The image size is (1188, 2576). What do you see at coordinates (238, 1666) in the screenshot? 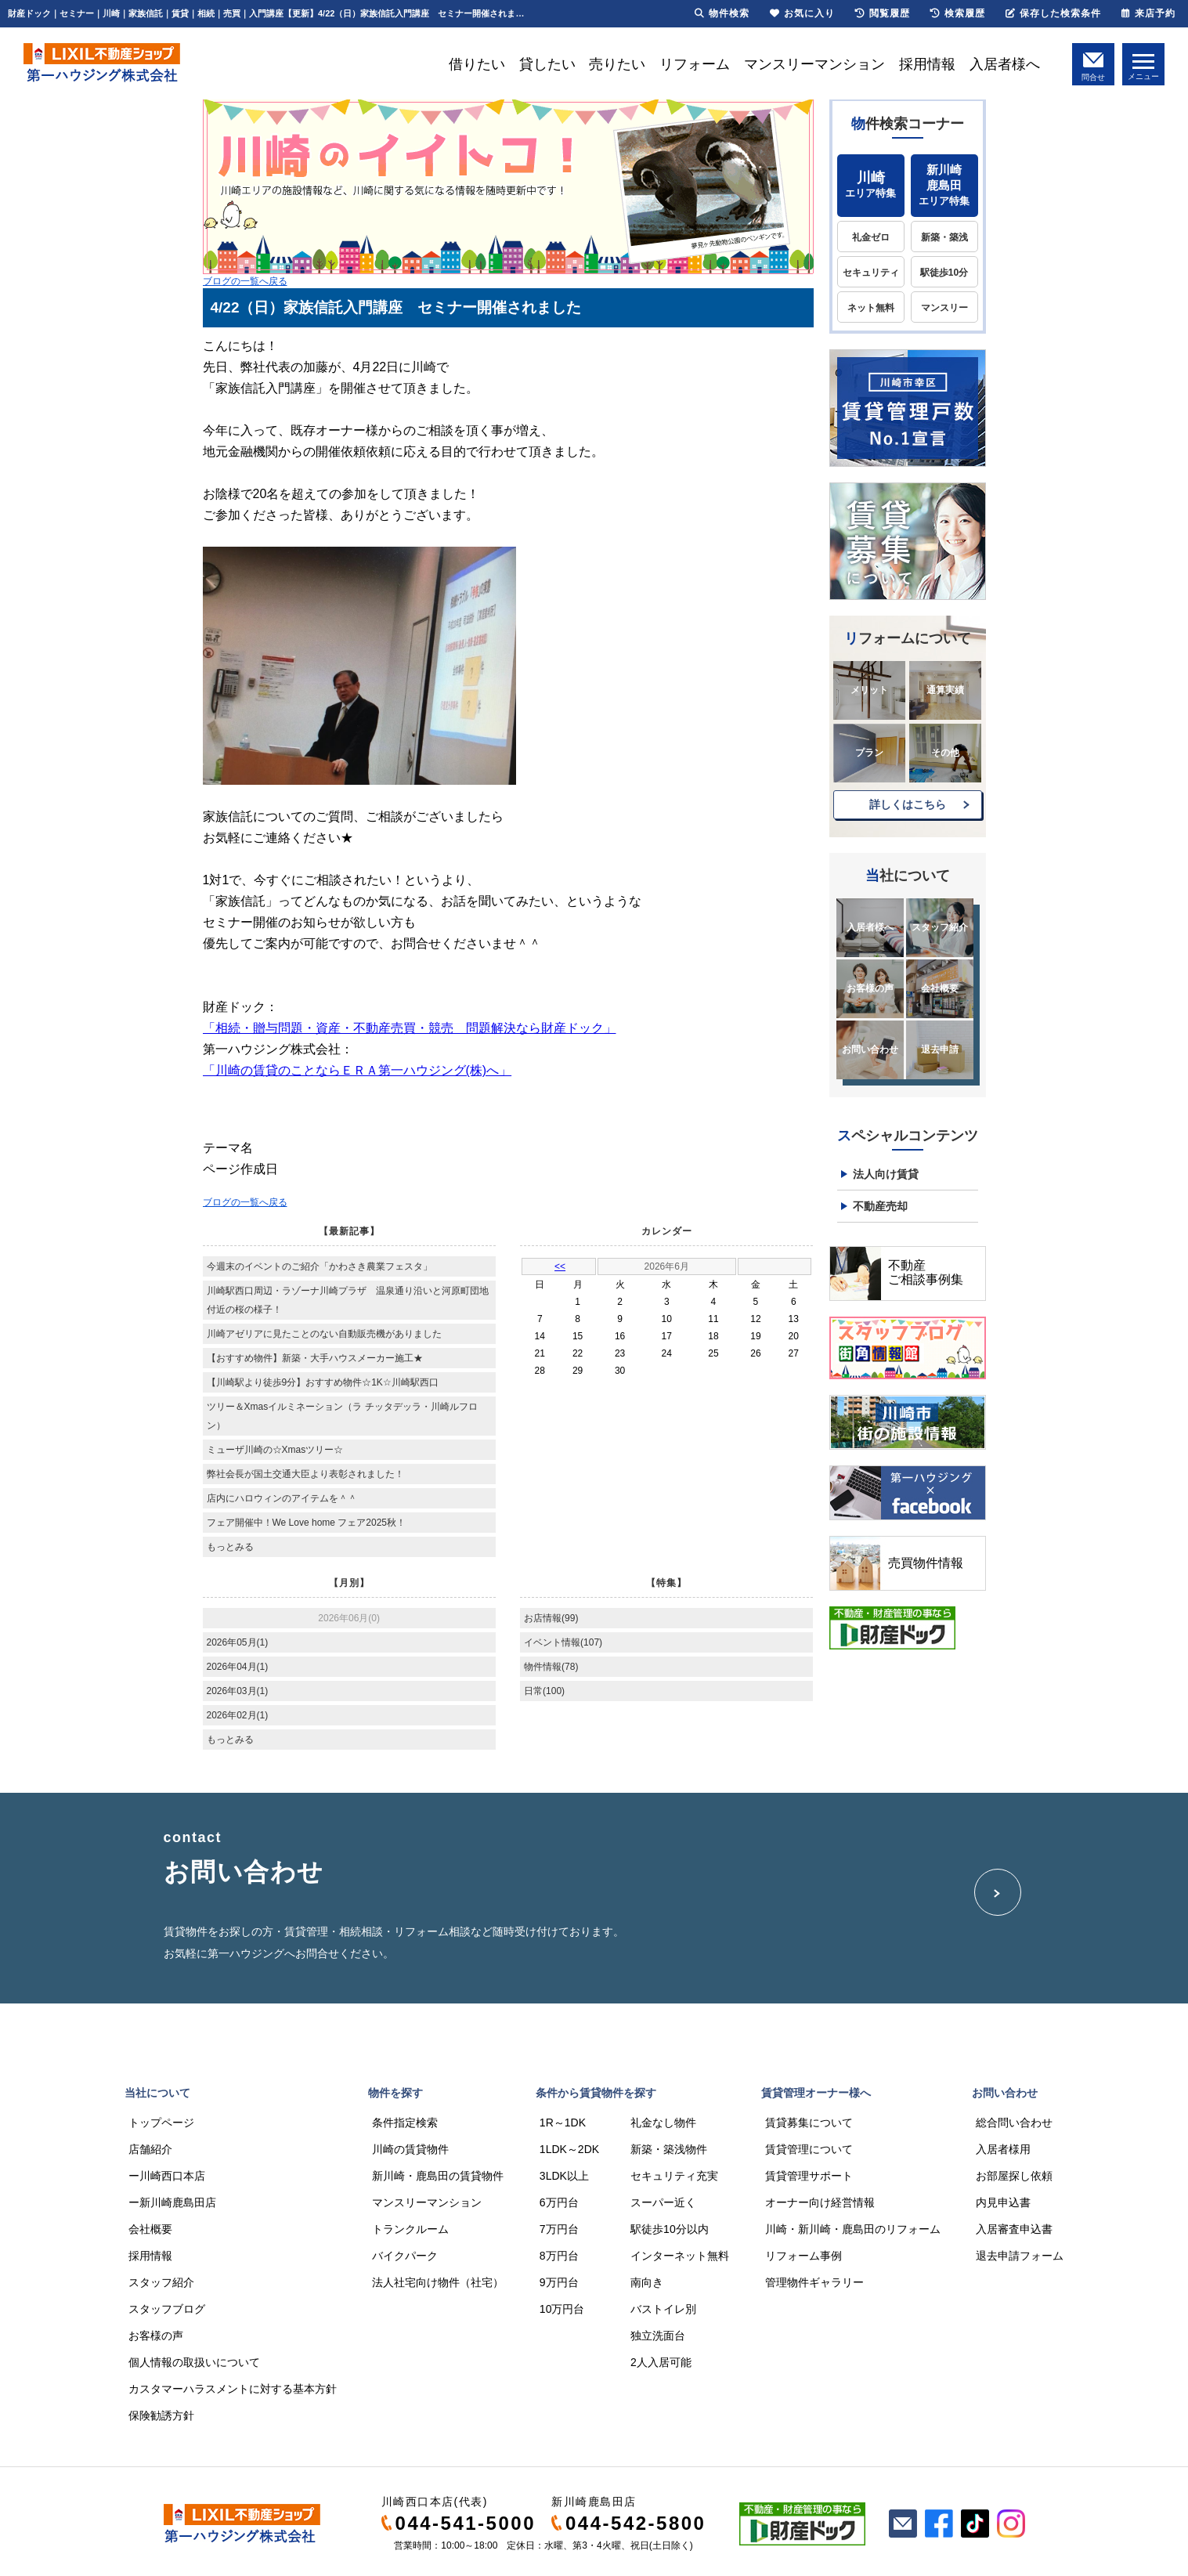
I see `2026年04月(1)` at bounding box center [238, 1666].